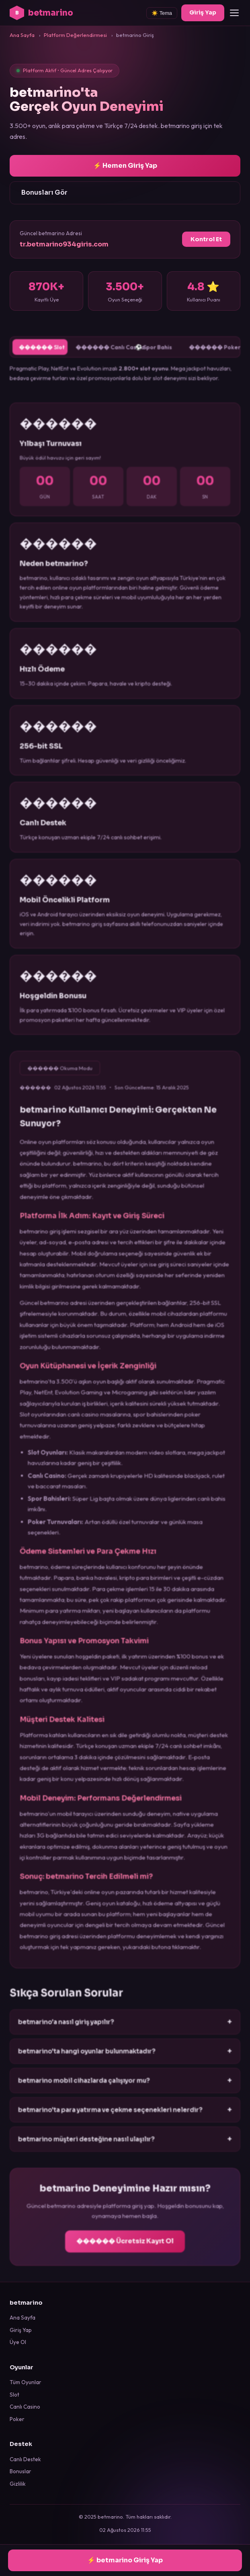  Describe the element at coordinates (125, 2059) in the screenshot. I see `betmarino'ta hangi oyunlar bulunmaktadır?` at that location.